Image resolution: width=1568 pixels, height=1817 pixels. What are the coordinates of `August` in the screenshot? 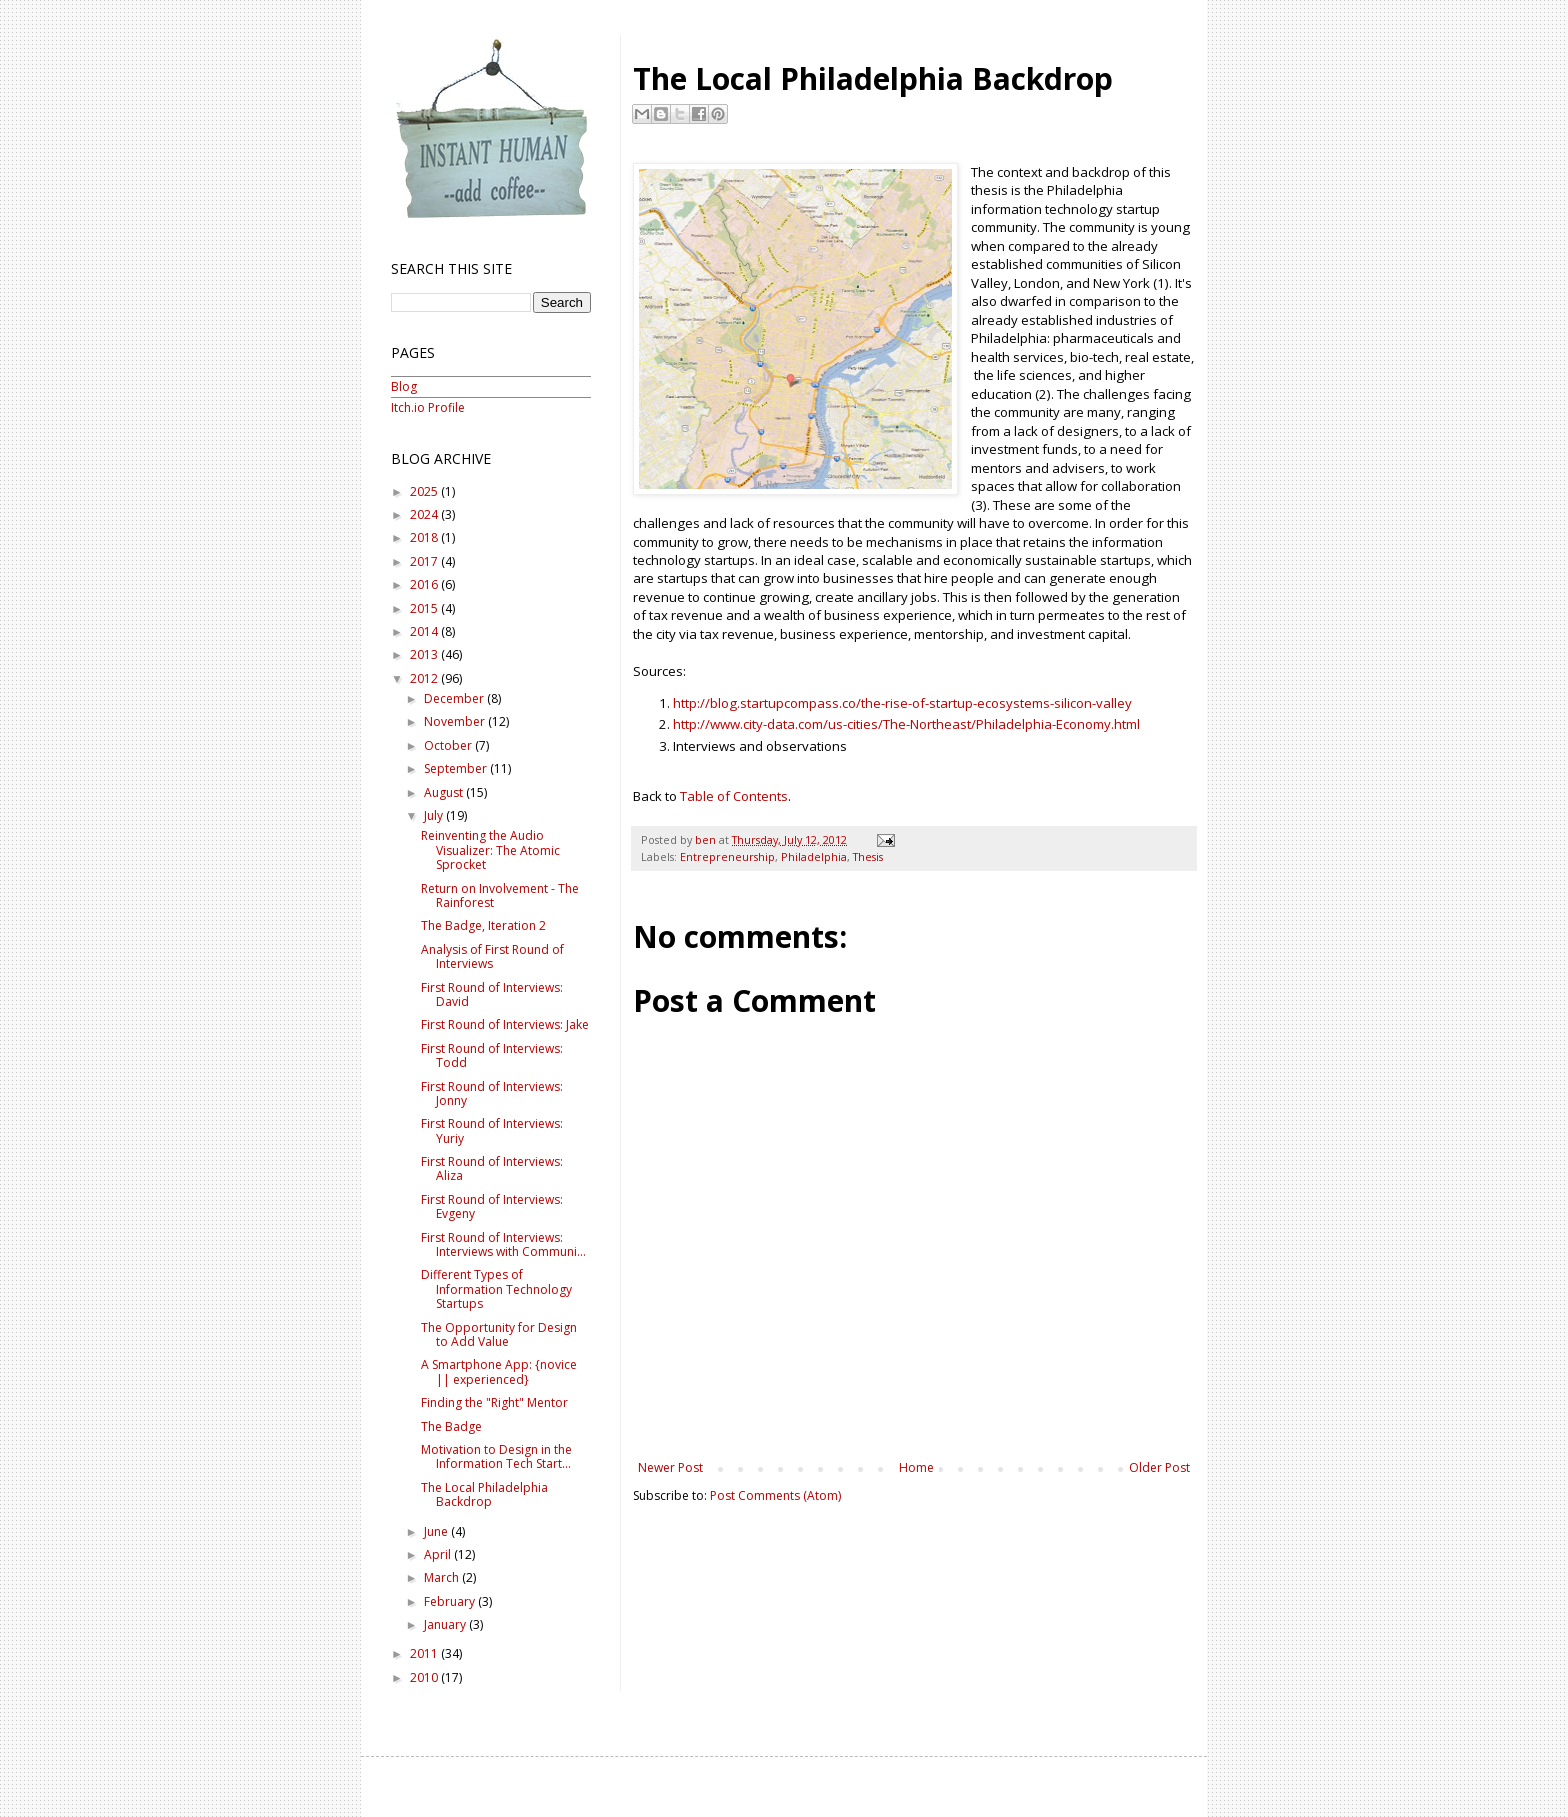 It's located at (445, 792).